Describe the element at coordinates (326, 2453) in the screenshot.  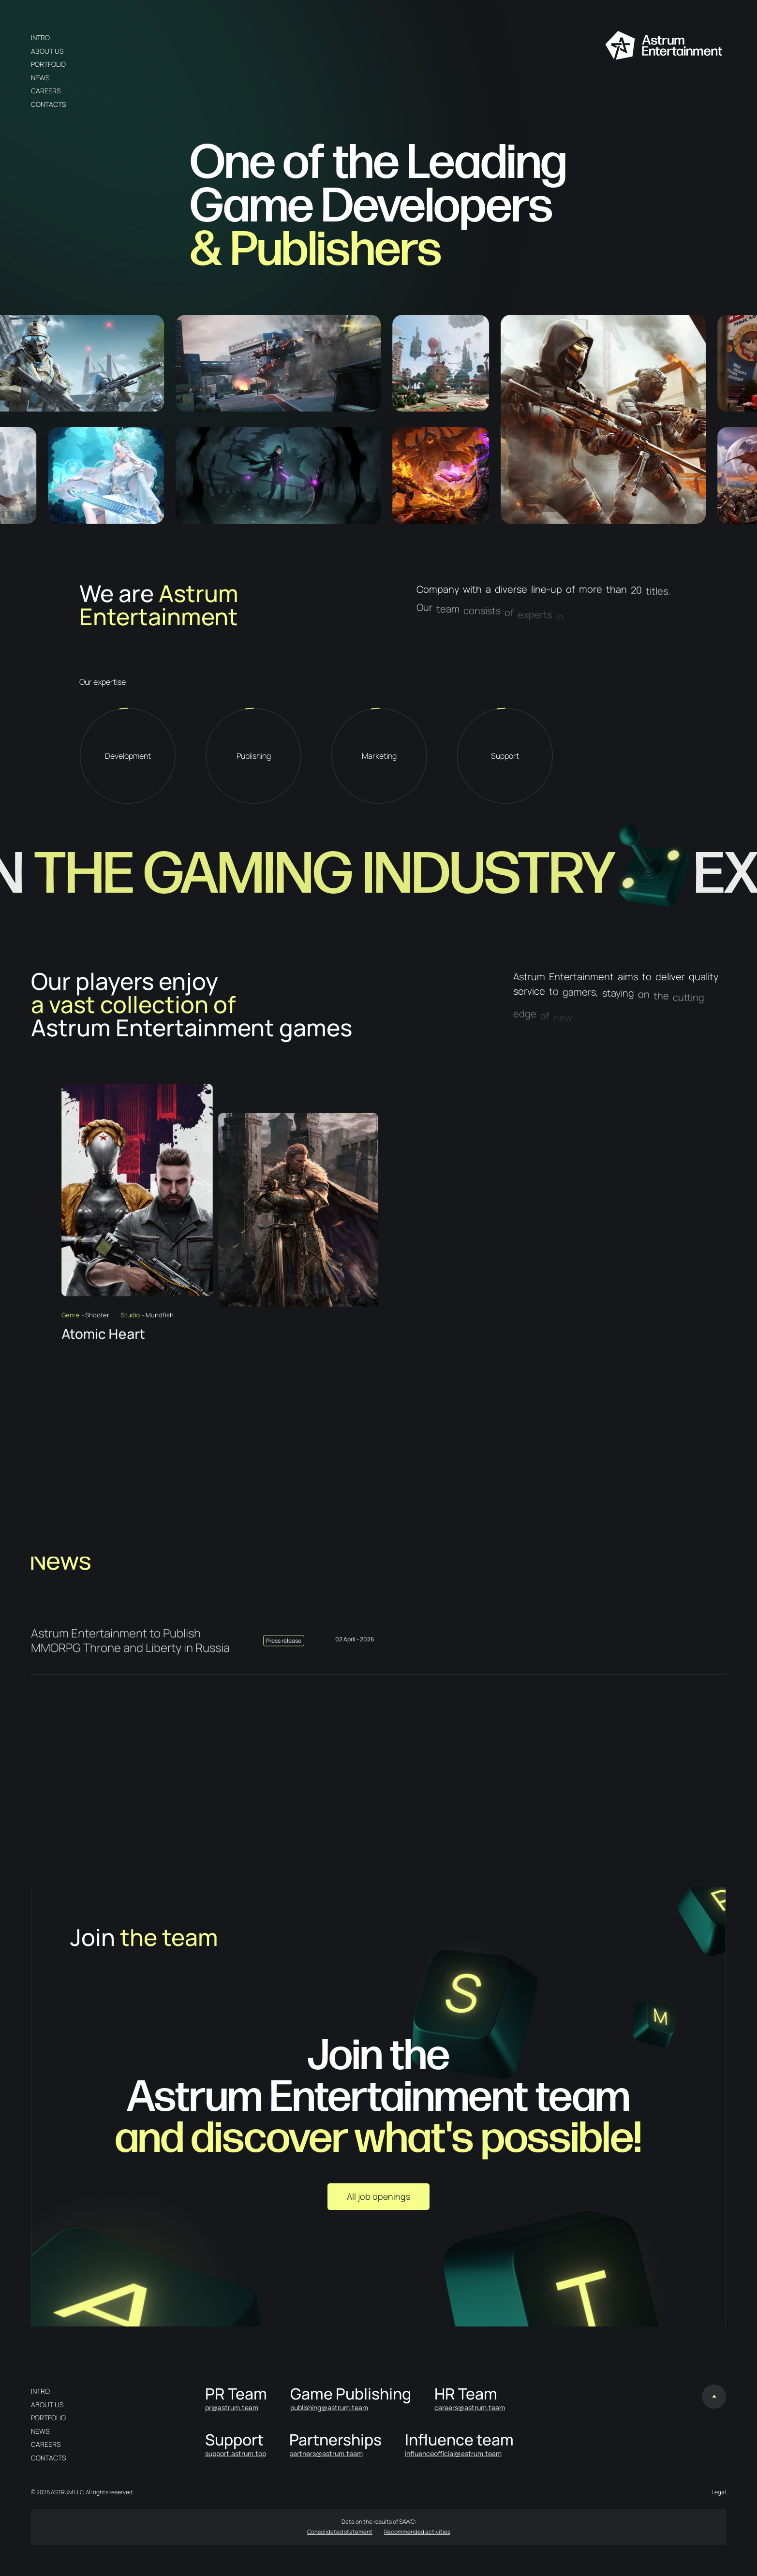
I see `partners@astrum.team` at that location.